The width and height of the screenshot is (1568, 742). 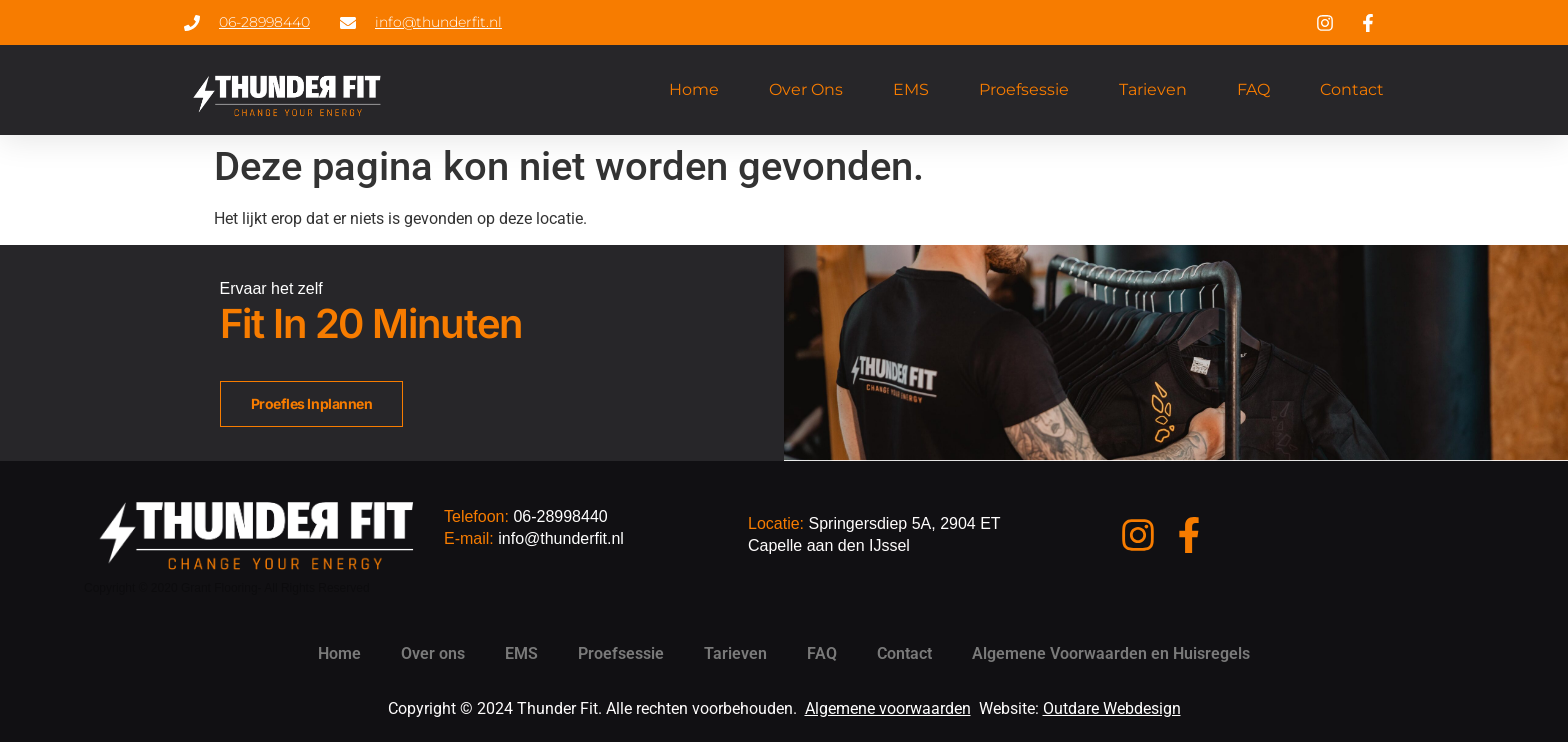 What do you see at coordinates (806, 89) in the screenshot?
I see `Over ons` at bounding box center [806, 89].